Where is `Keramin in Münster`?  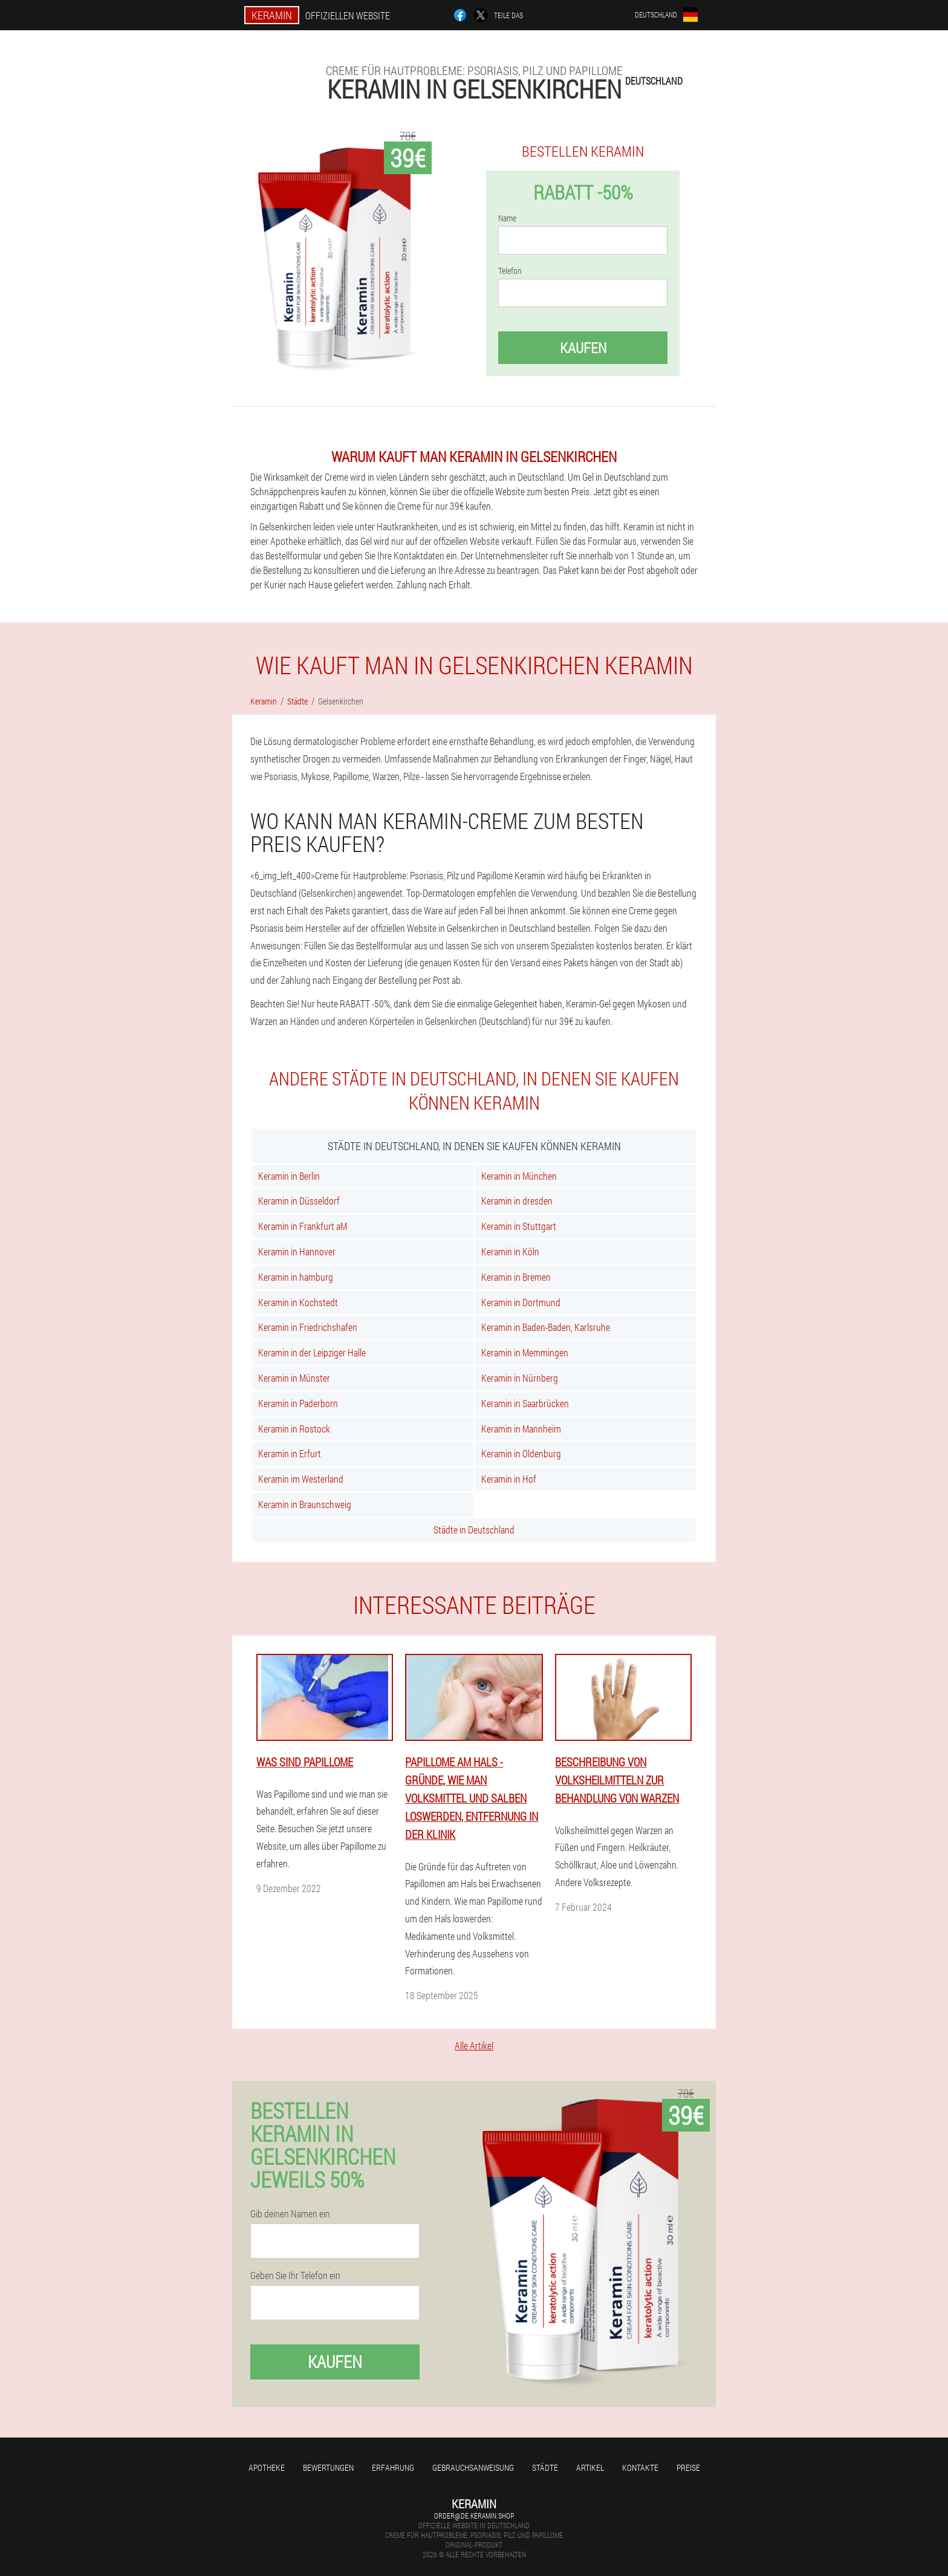
Keramin in Münster is located at coordinates (294, 1377).